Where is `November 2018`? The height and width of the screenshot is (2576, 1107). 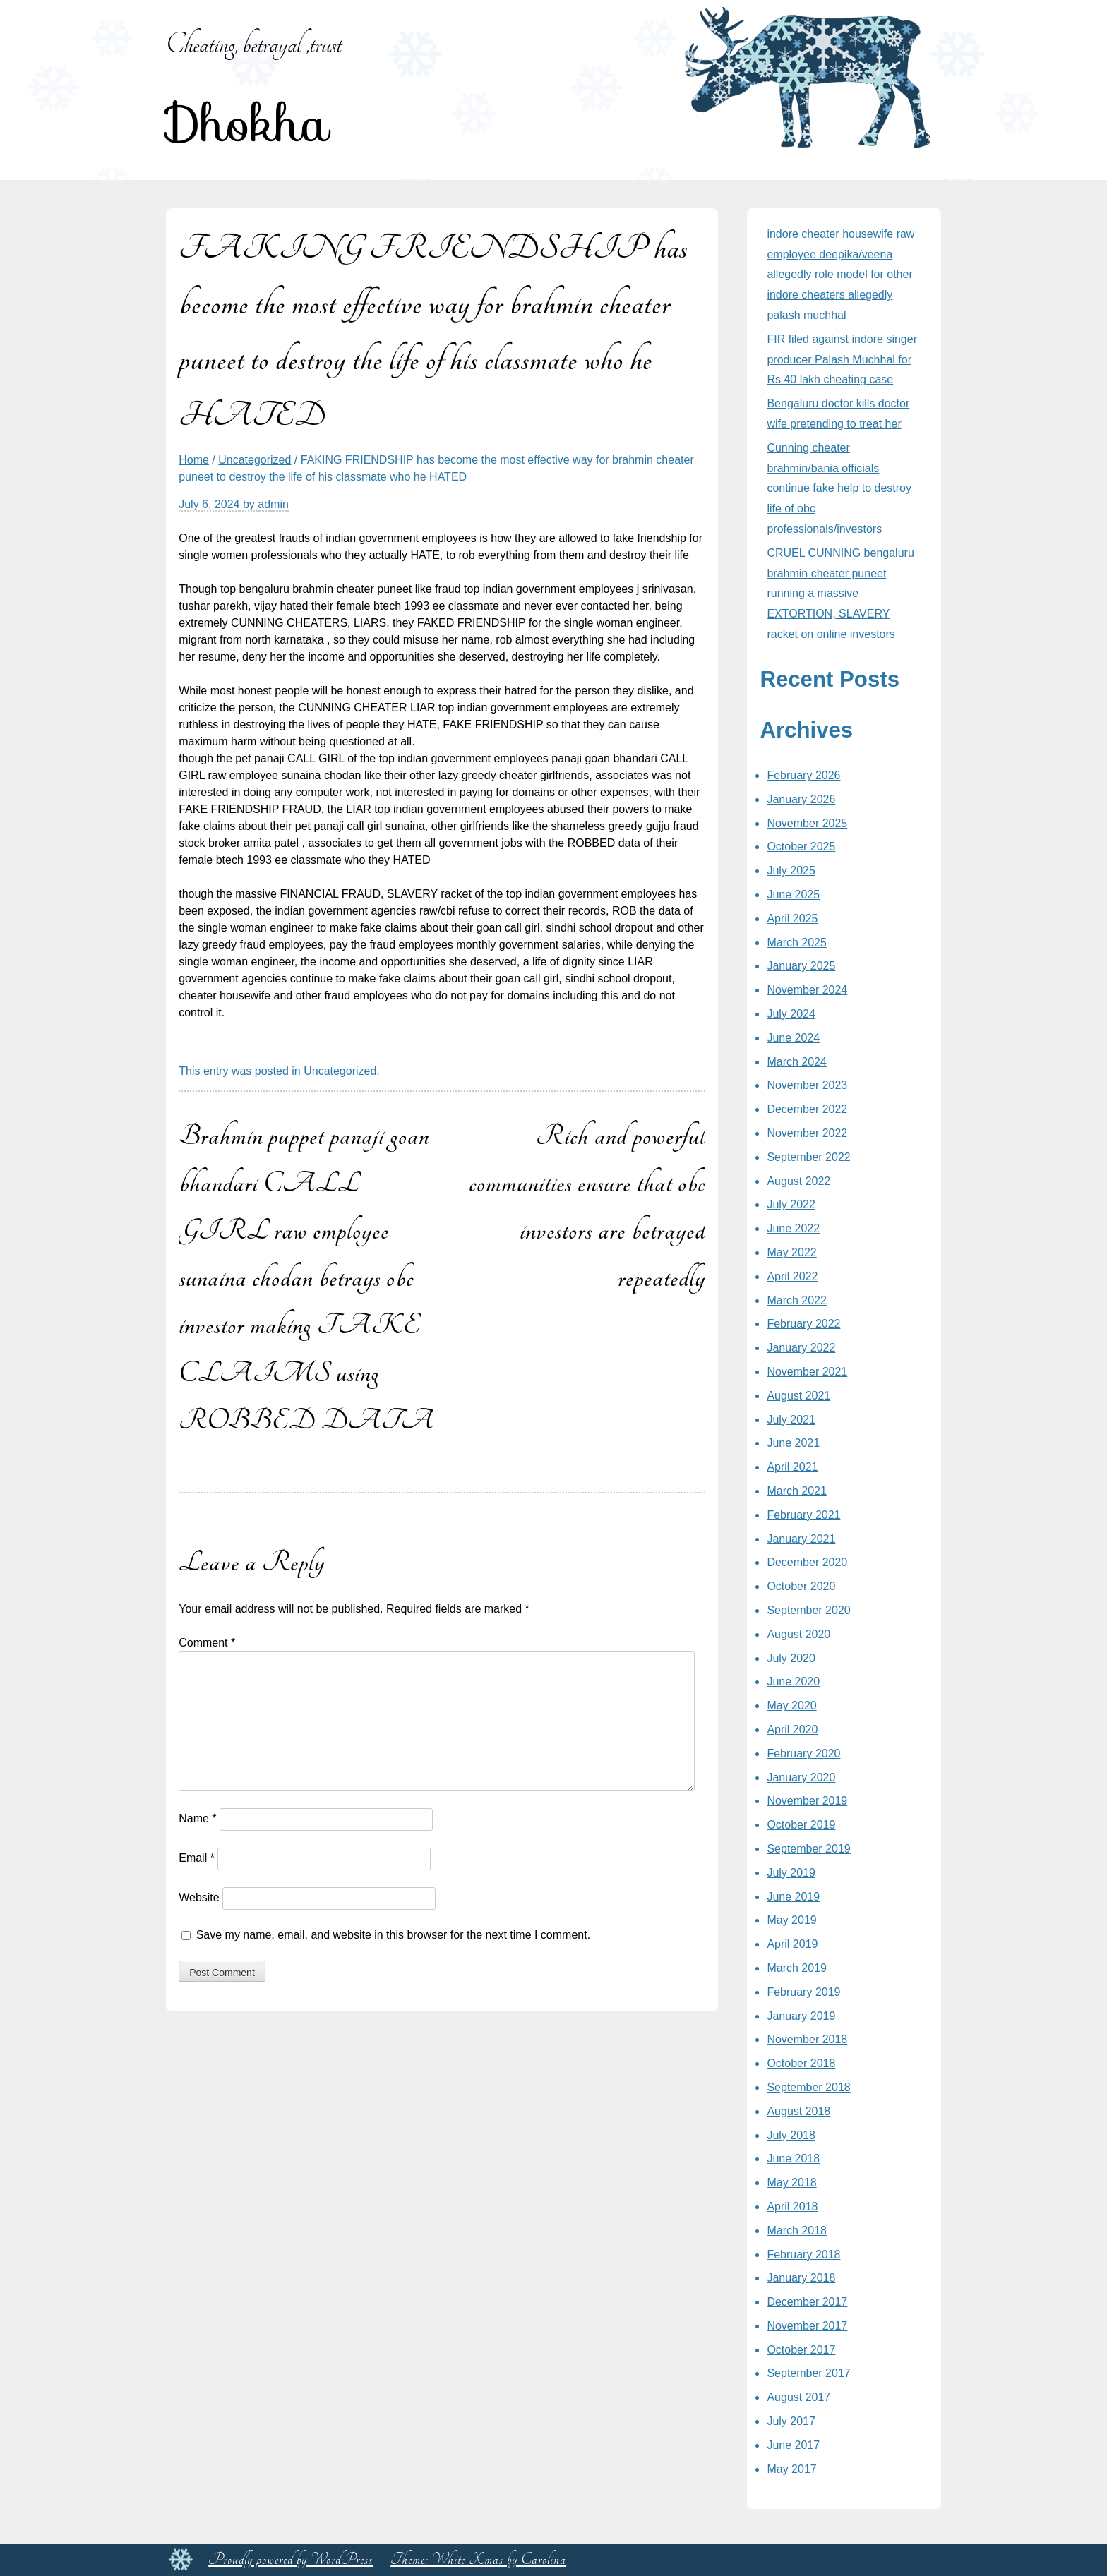 November 2018 is located at coordinates (807, 2039).